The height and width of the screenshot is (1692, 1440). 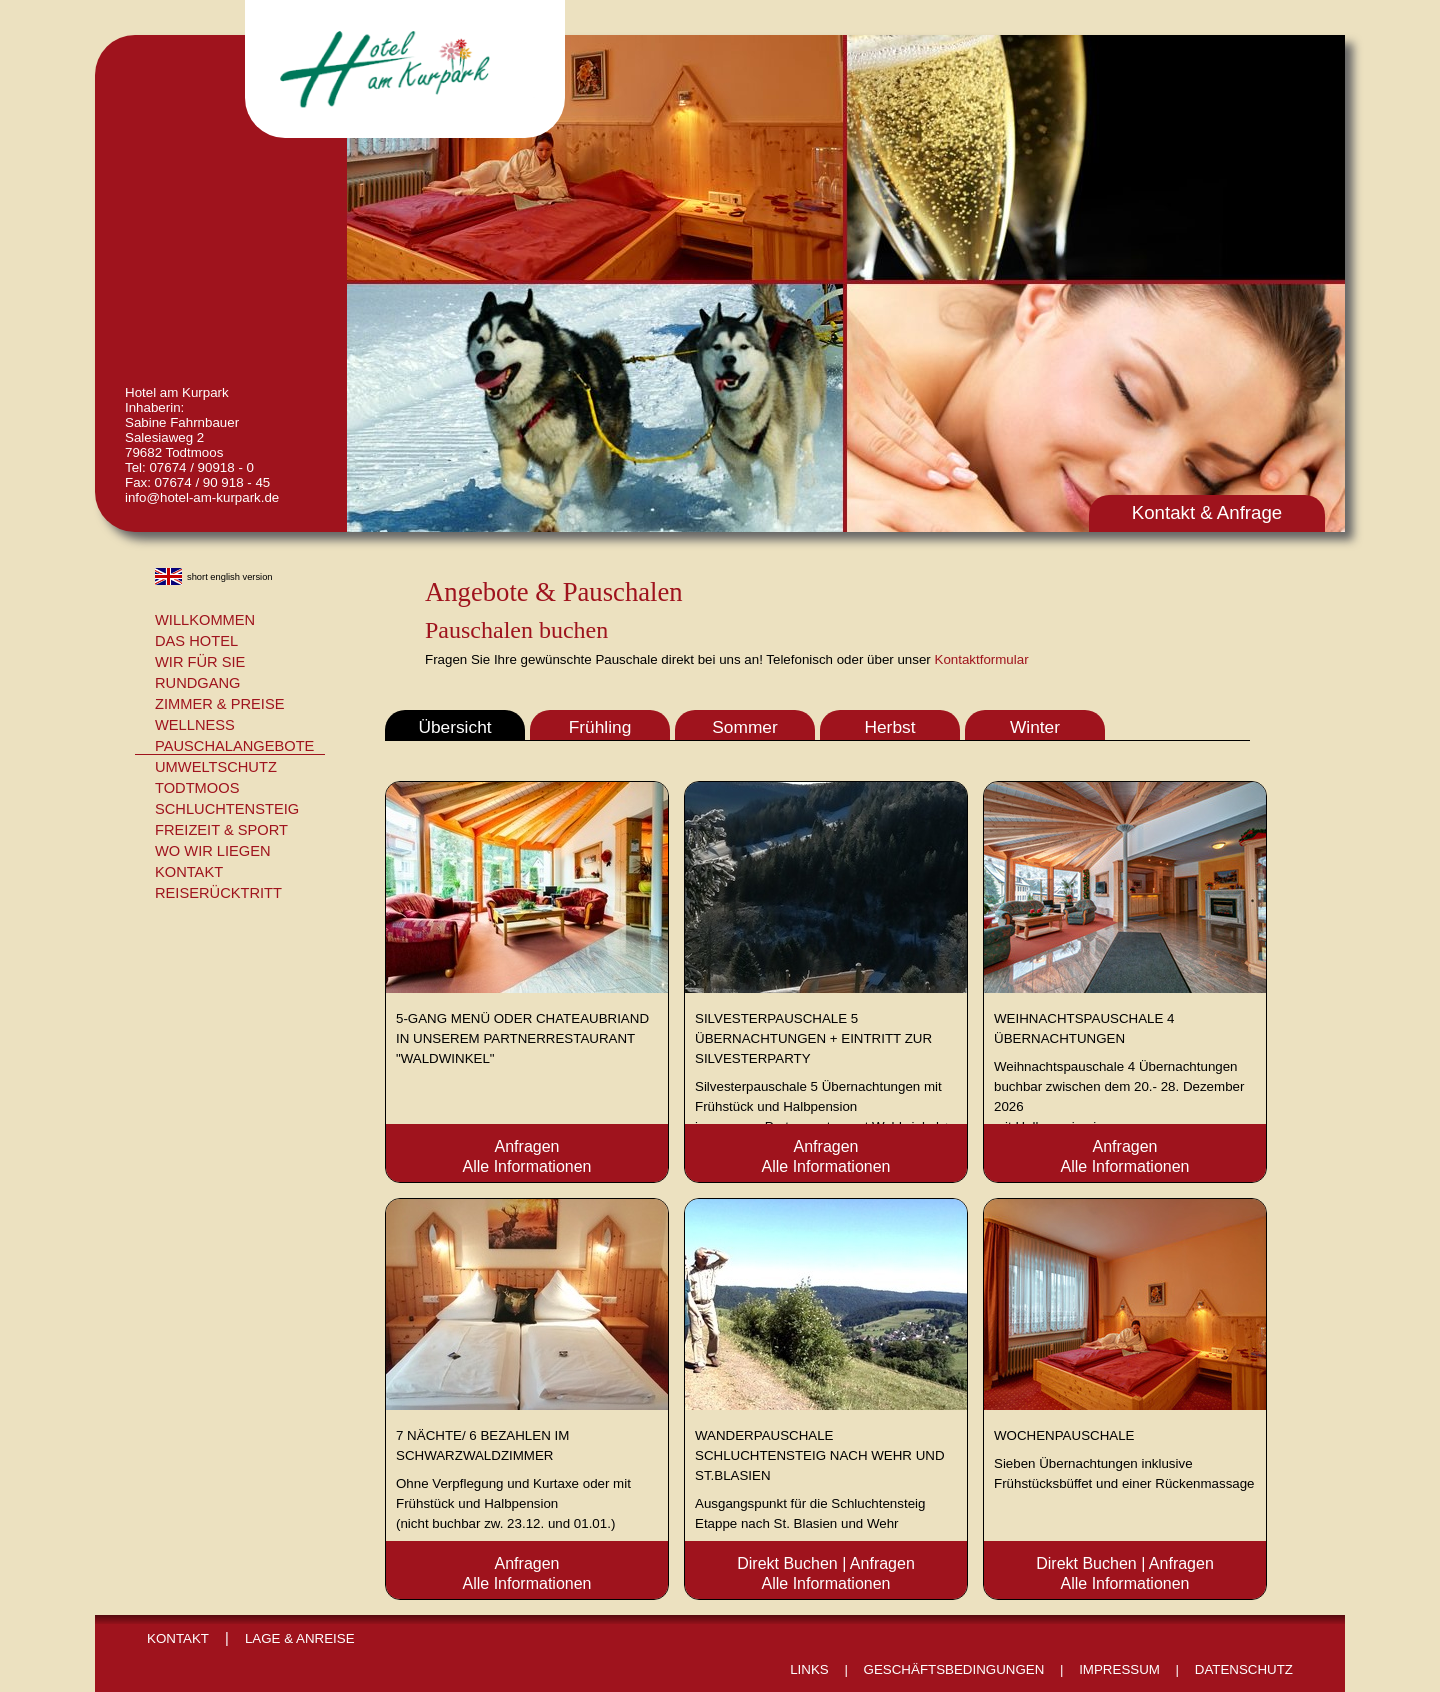 I want to click on Kontakt & Anfrage, so click(x=1207, y=512).